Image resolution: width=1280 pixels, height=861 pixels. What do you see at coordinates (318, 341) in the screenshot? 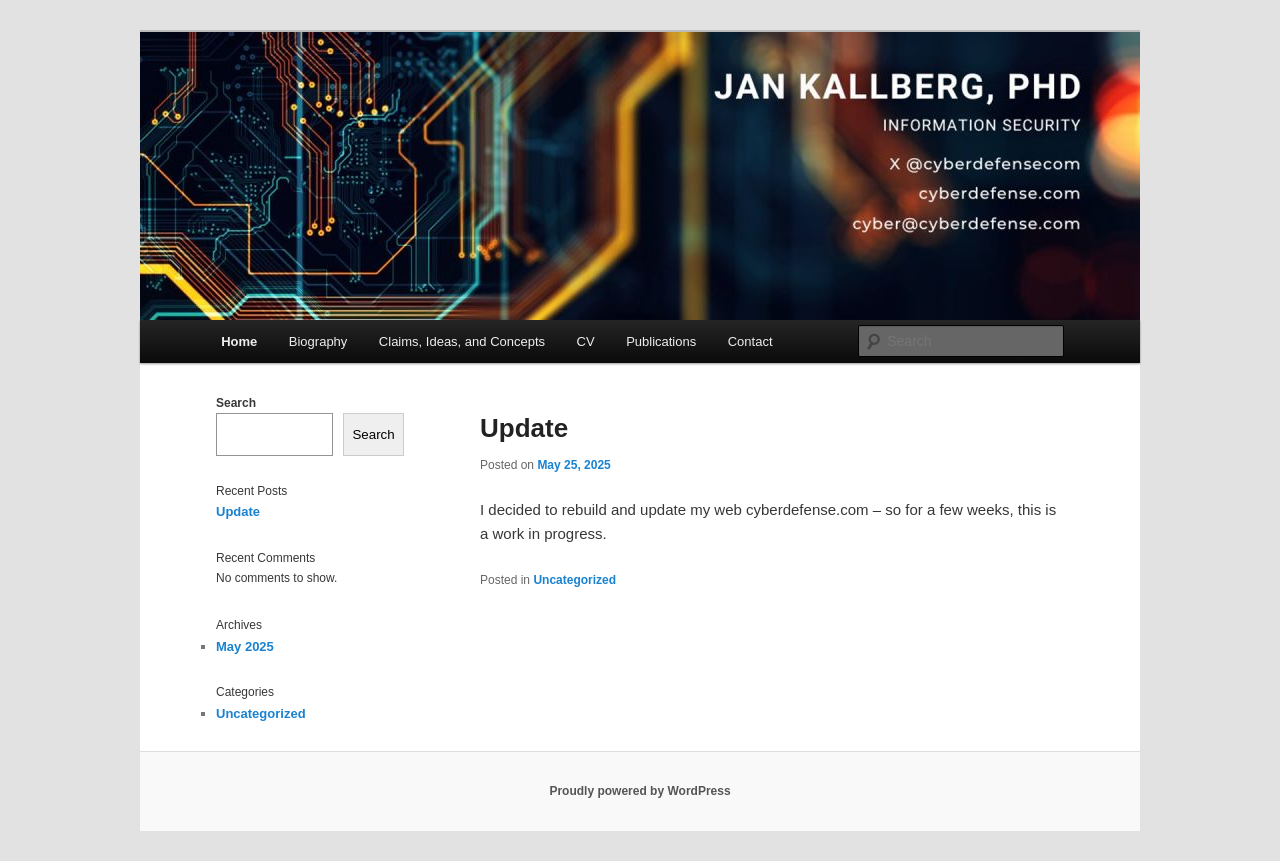
I see `Biography` at bounding box center [318, 341].